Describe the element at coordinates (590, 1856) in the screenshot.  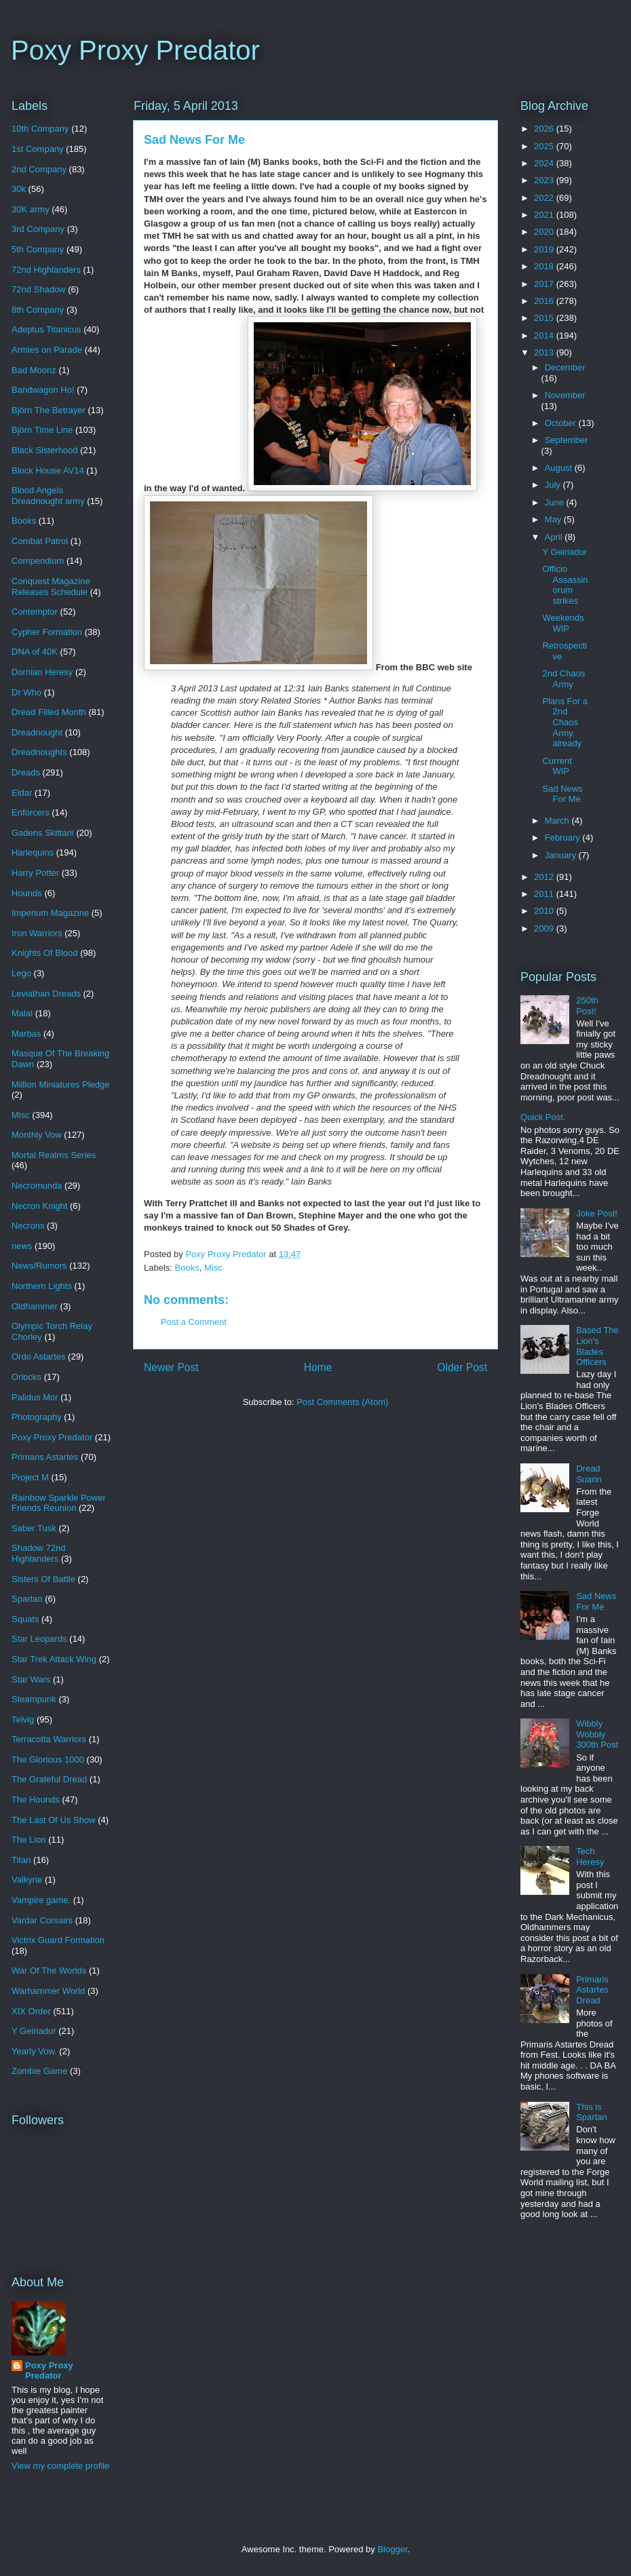
I see `Tech Heresy` at that location.